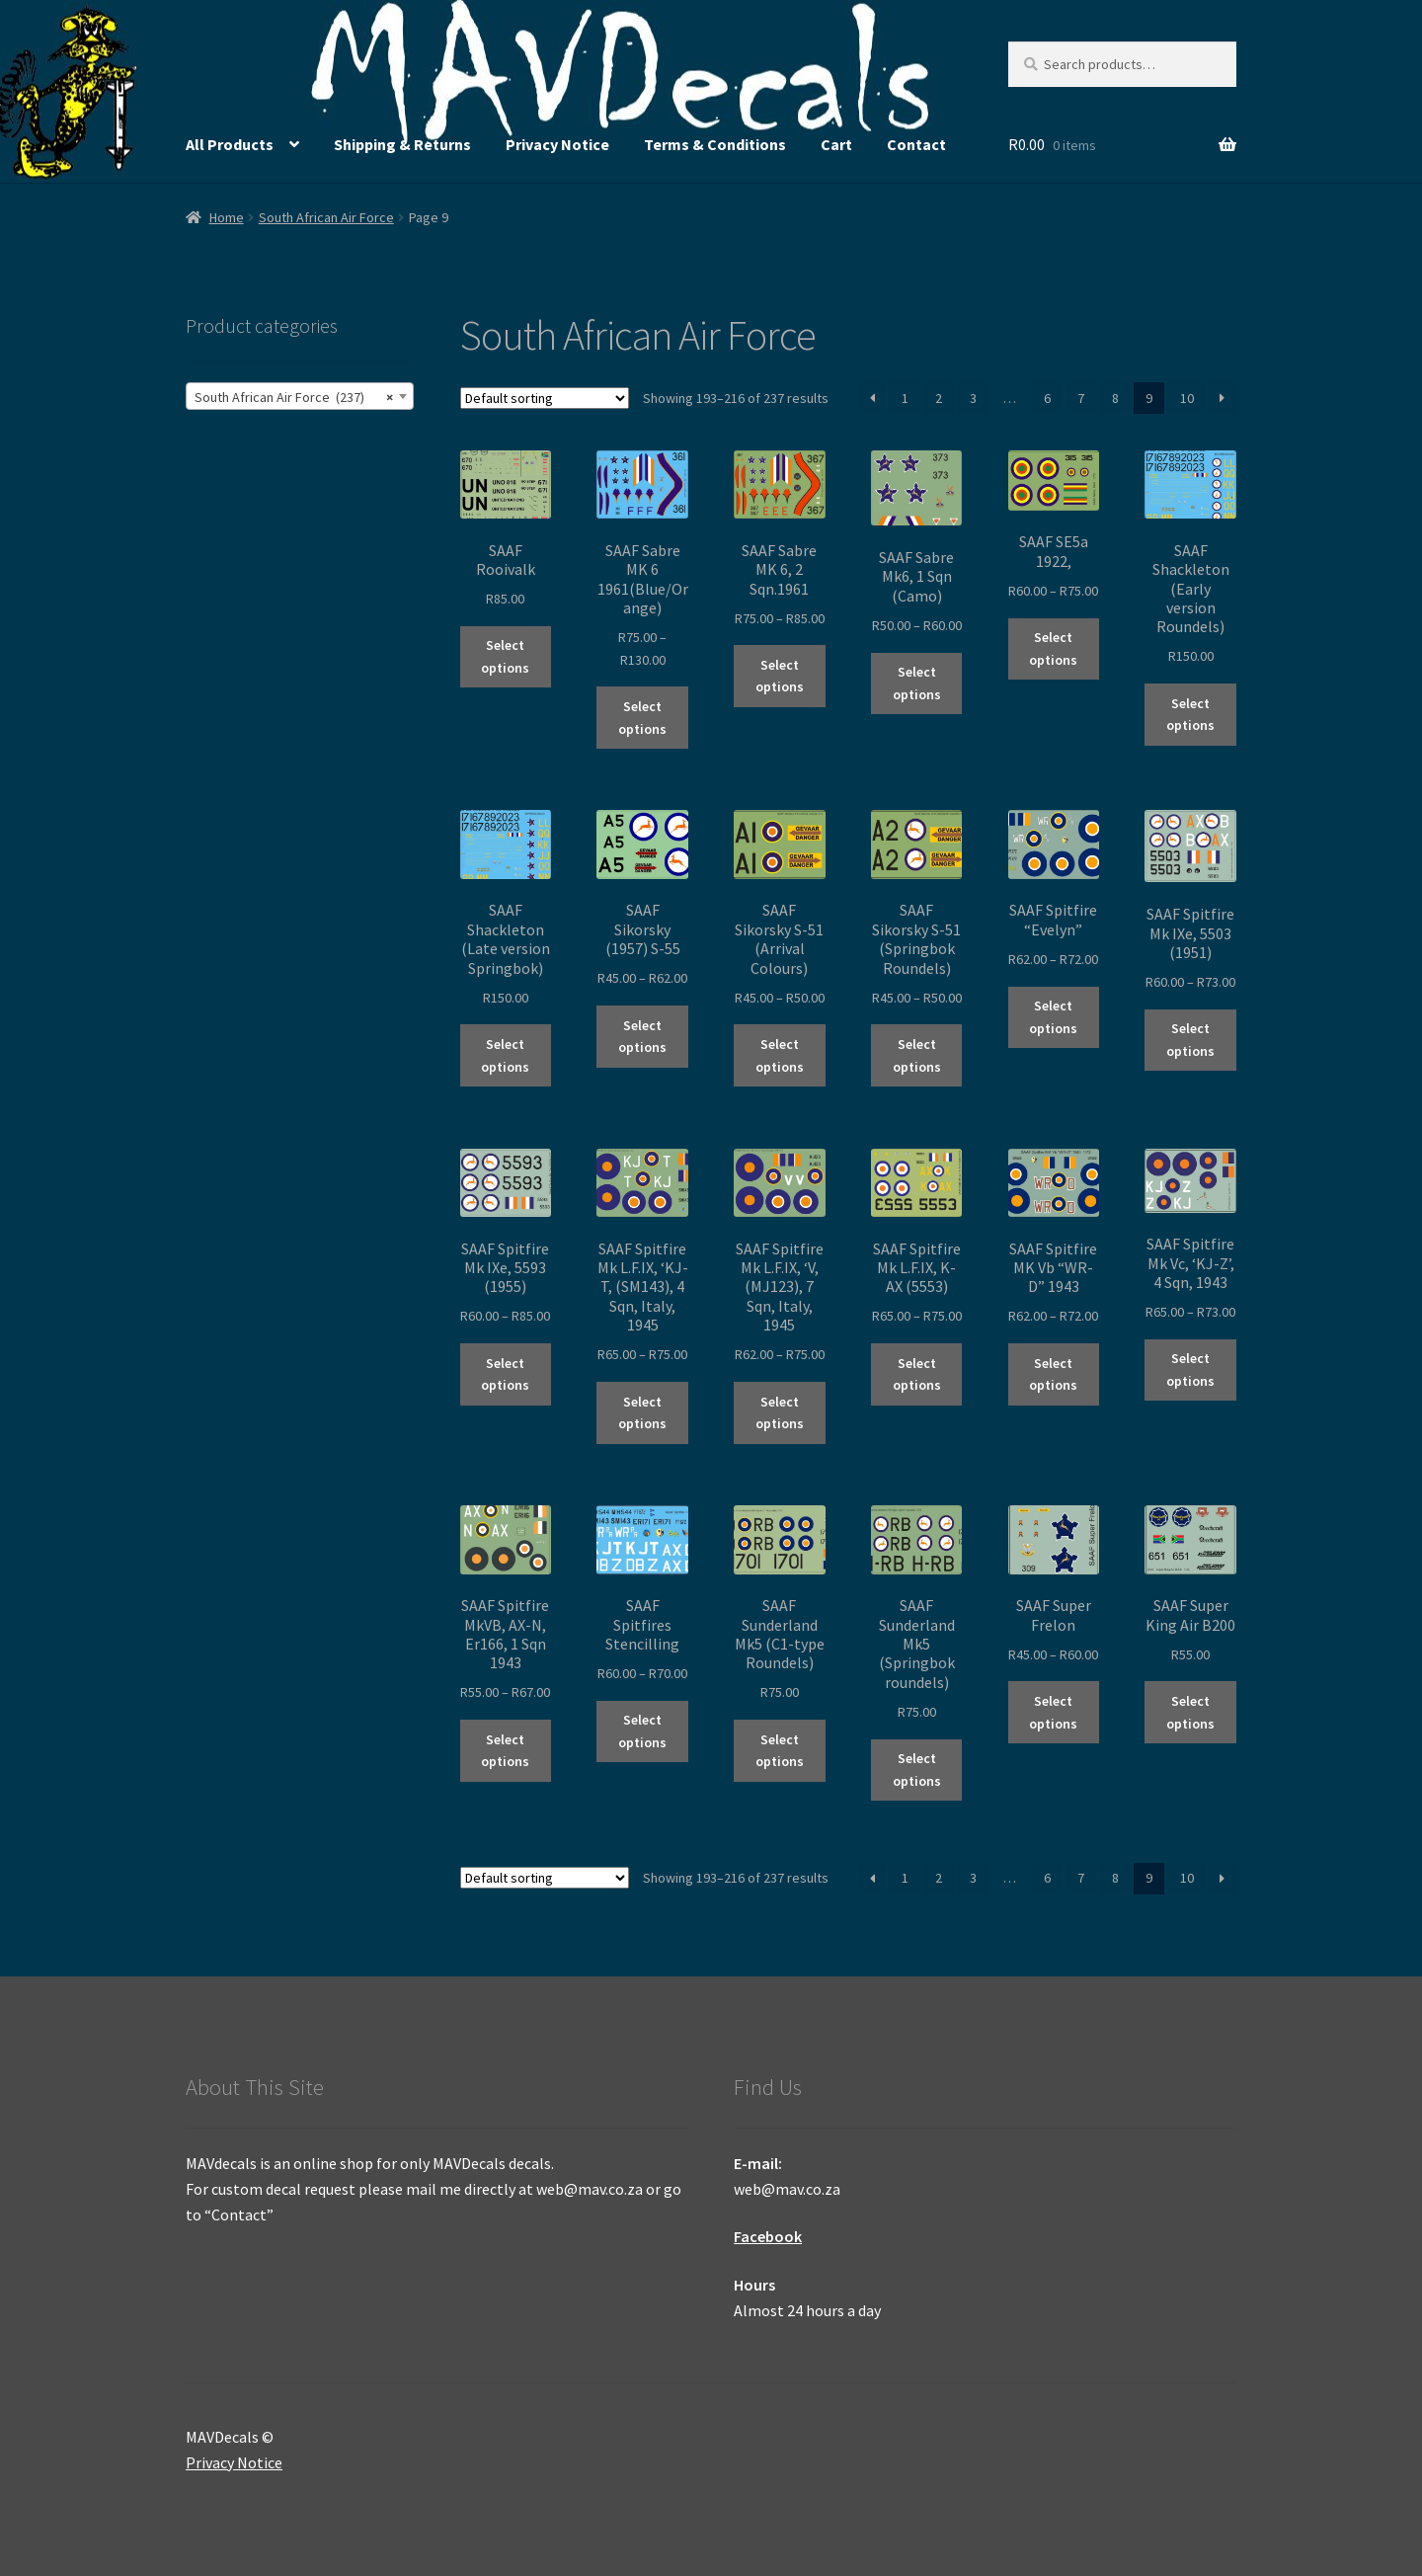  Describe the element at coordinates (544, 398) in the screenshot. I see `[Shop order]` at that location.